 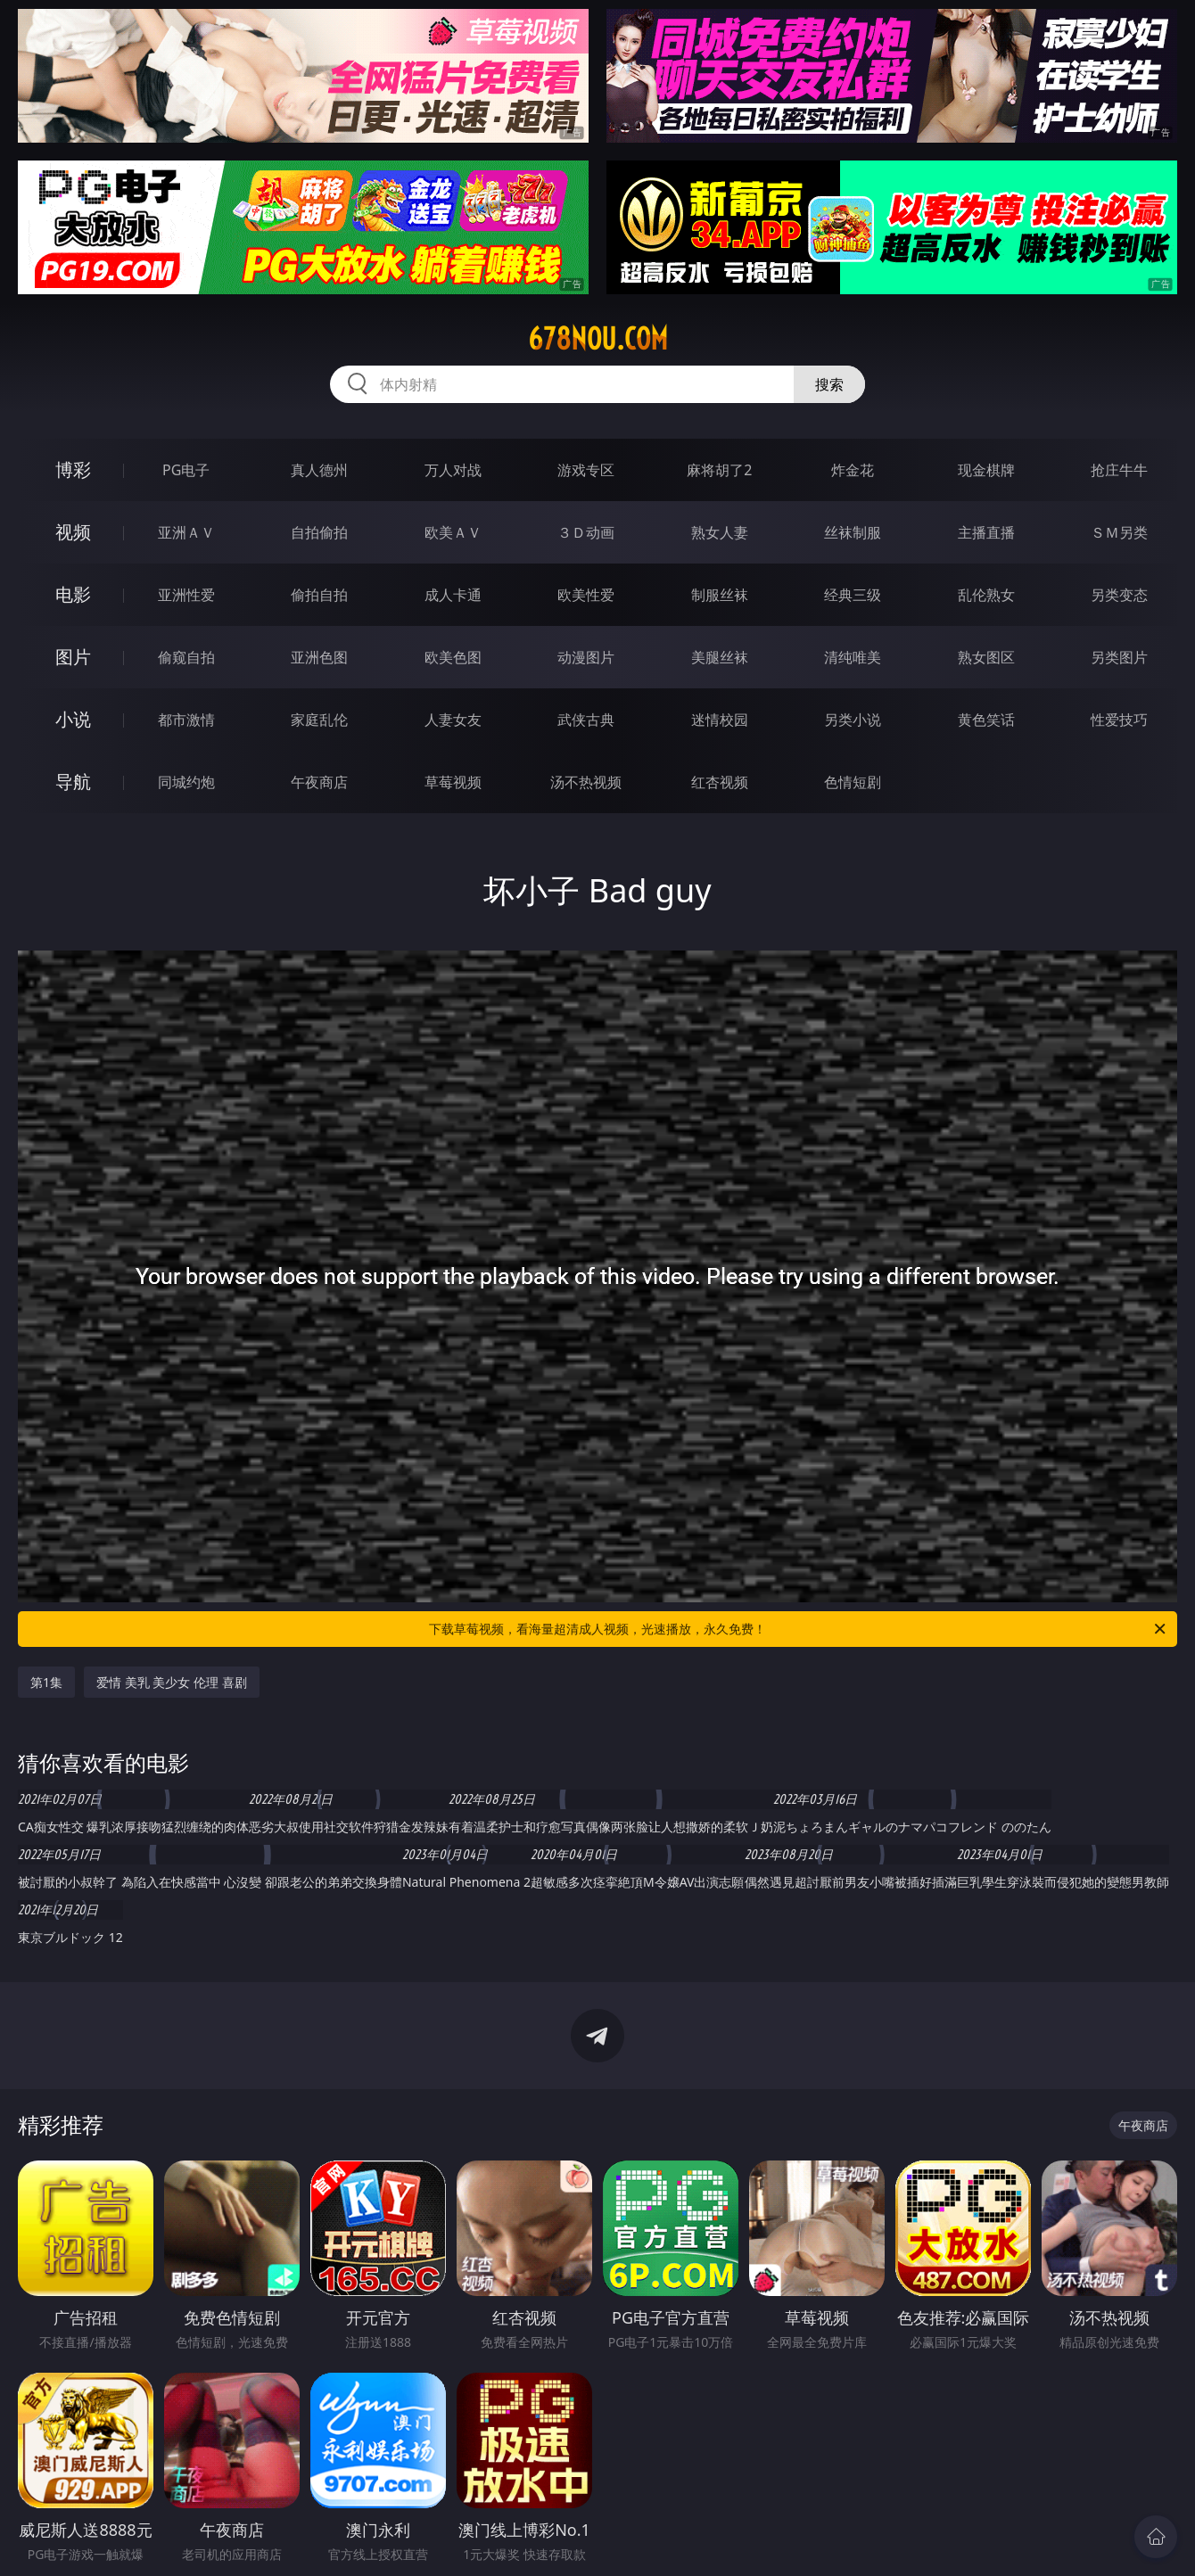 I want to click on 导航, so click(x=73, y=782).